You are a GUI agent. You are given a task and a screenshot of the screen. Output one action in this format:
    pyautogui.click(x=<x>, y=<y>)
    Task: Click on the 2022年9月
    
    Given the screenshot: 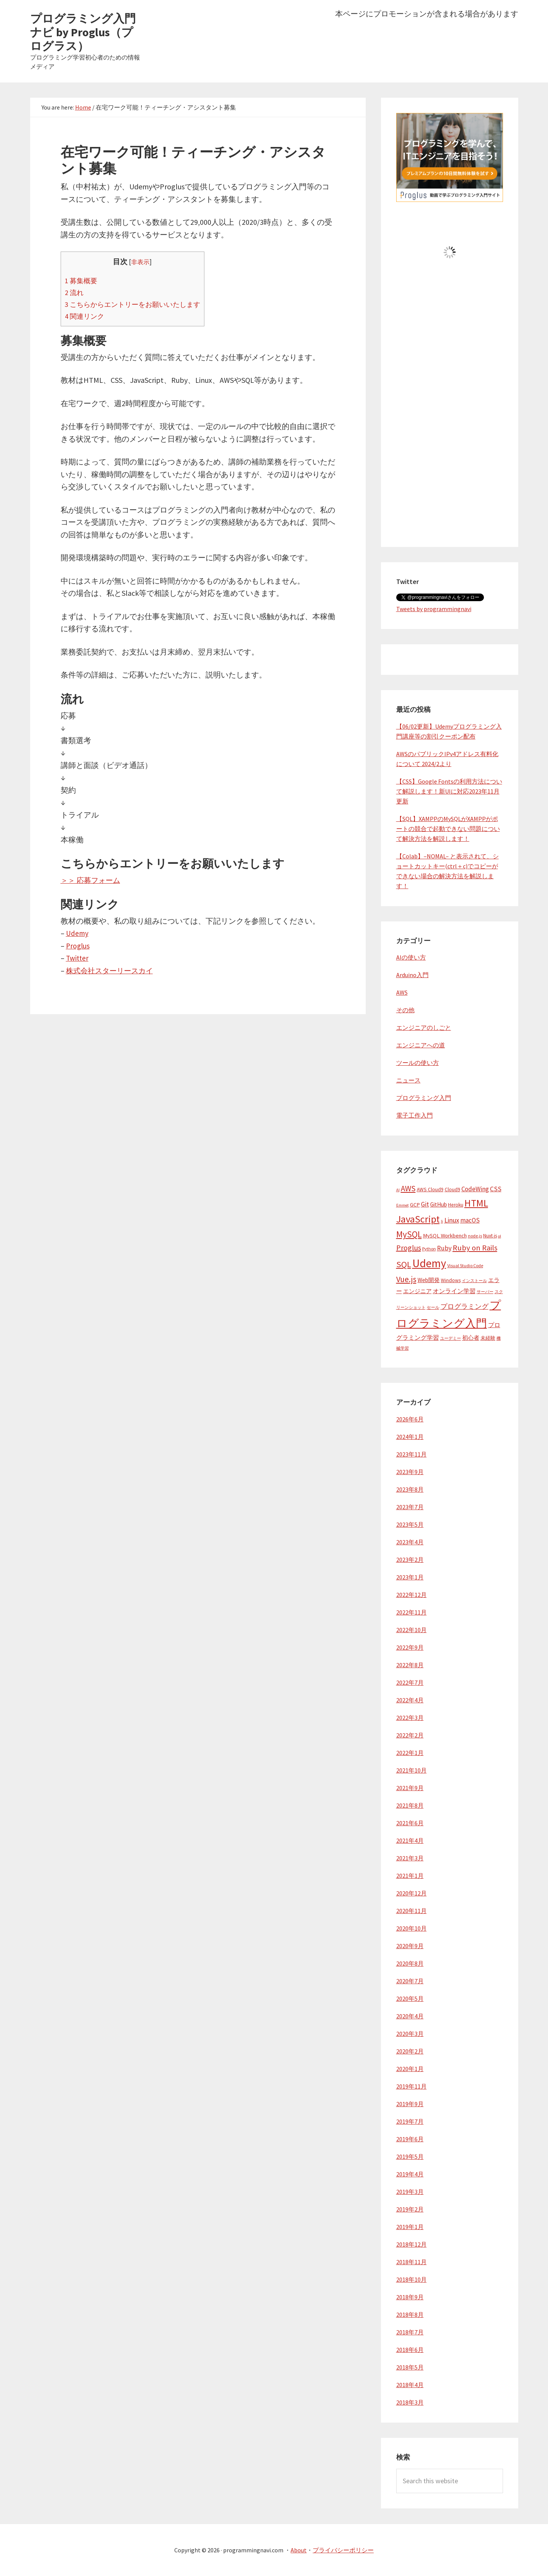 What is the action you would take?
    pyautogui.click(x=410, y=1647)
    